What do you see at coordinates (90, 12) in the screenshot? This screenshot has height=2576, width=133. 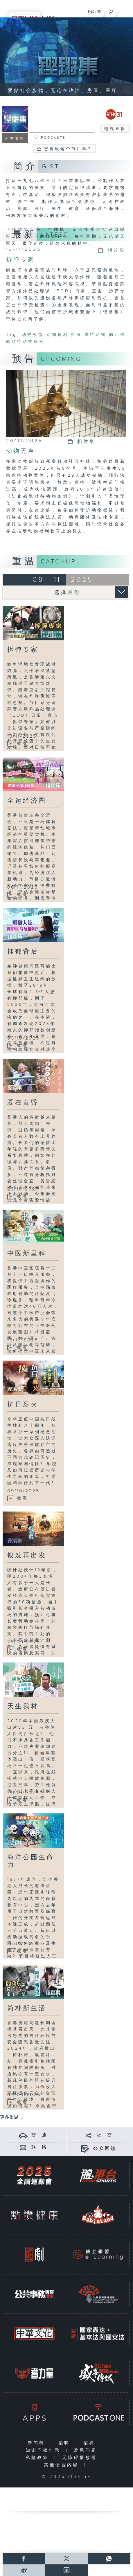 I see `ENG` at bounding box center [90, 12].